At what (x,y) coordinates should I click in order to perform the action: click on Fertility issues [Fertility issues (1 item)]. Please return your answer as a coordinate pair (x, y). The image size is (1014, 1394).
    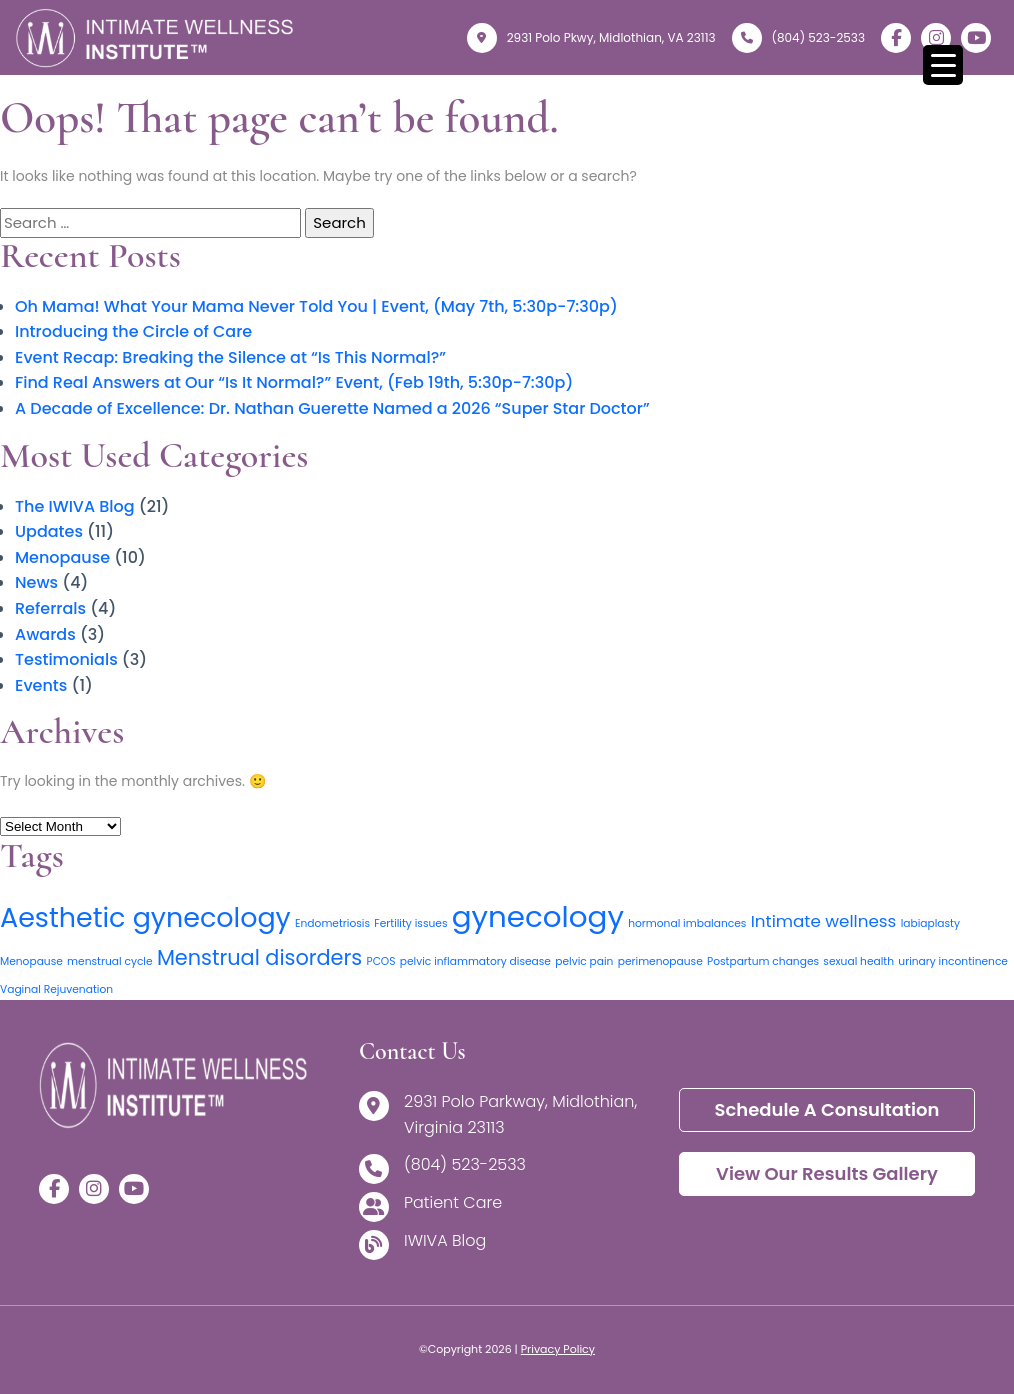
    Looking at the image, I should click on (410, 923).